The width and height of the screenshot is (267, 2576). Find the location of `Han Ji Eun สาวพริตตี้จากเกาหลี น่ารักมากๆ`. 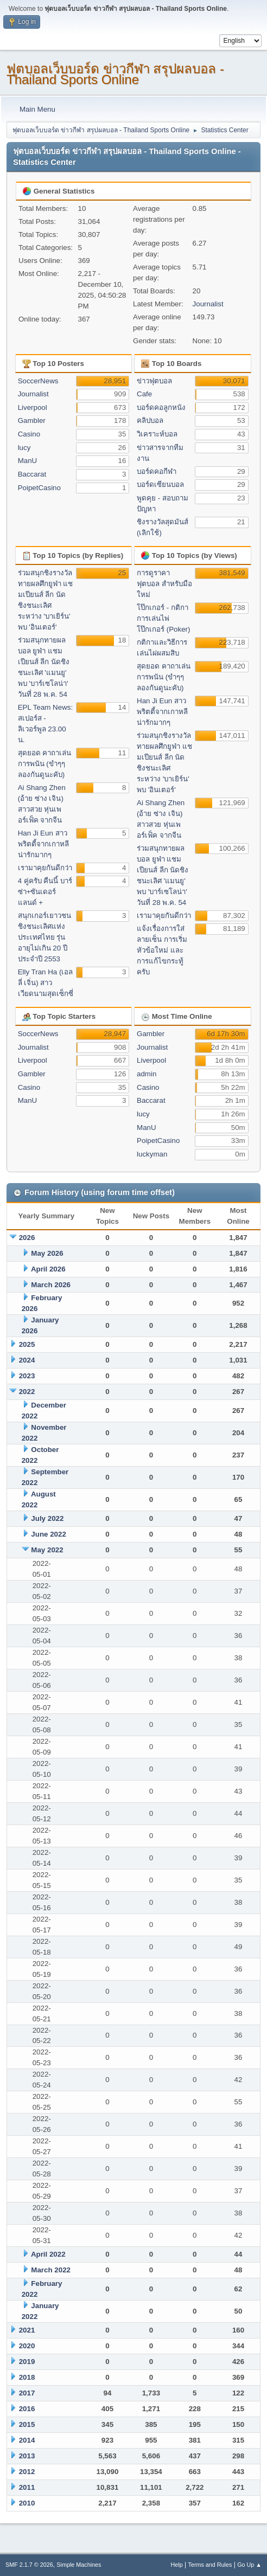

Han Ji Eun สาวพริตตี้จากเกาหลี น่ารักมากๆ is located at coordinates (43, 844).